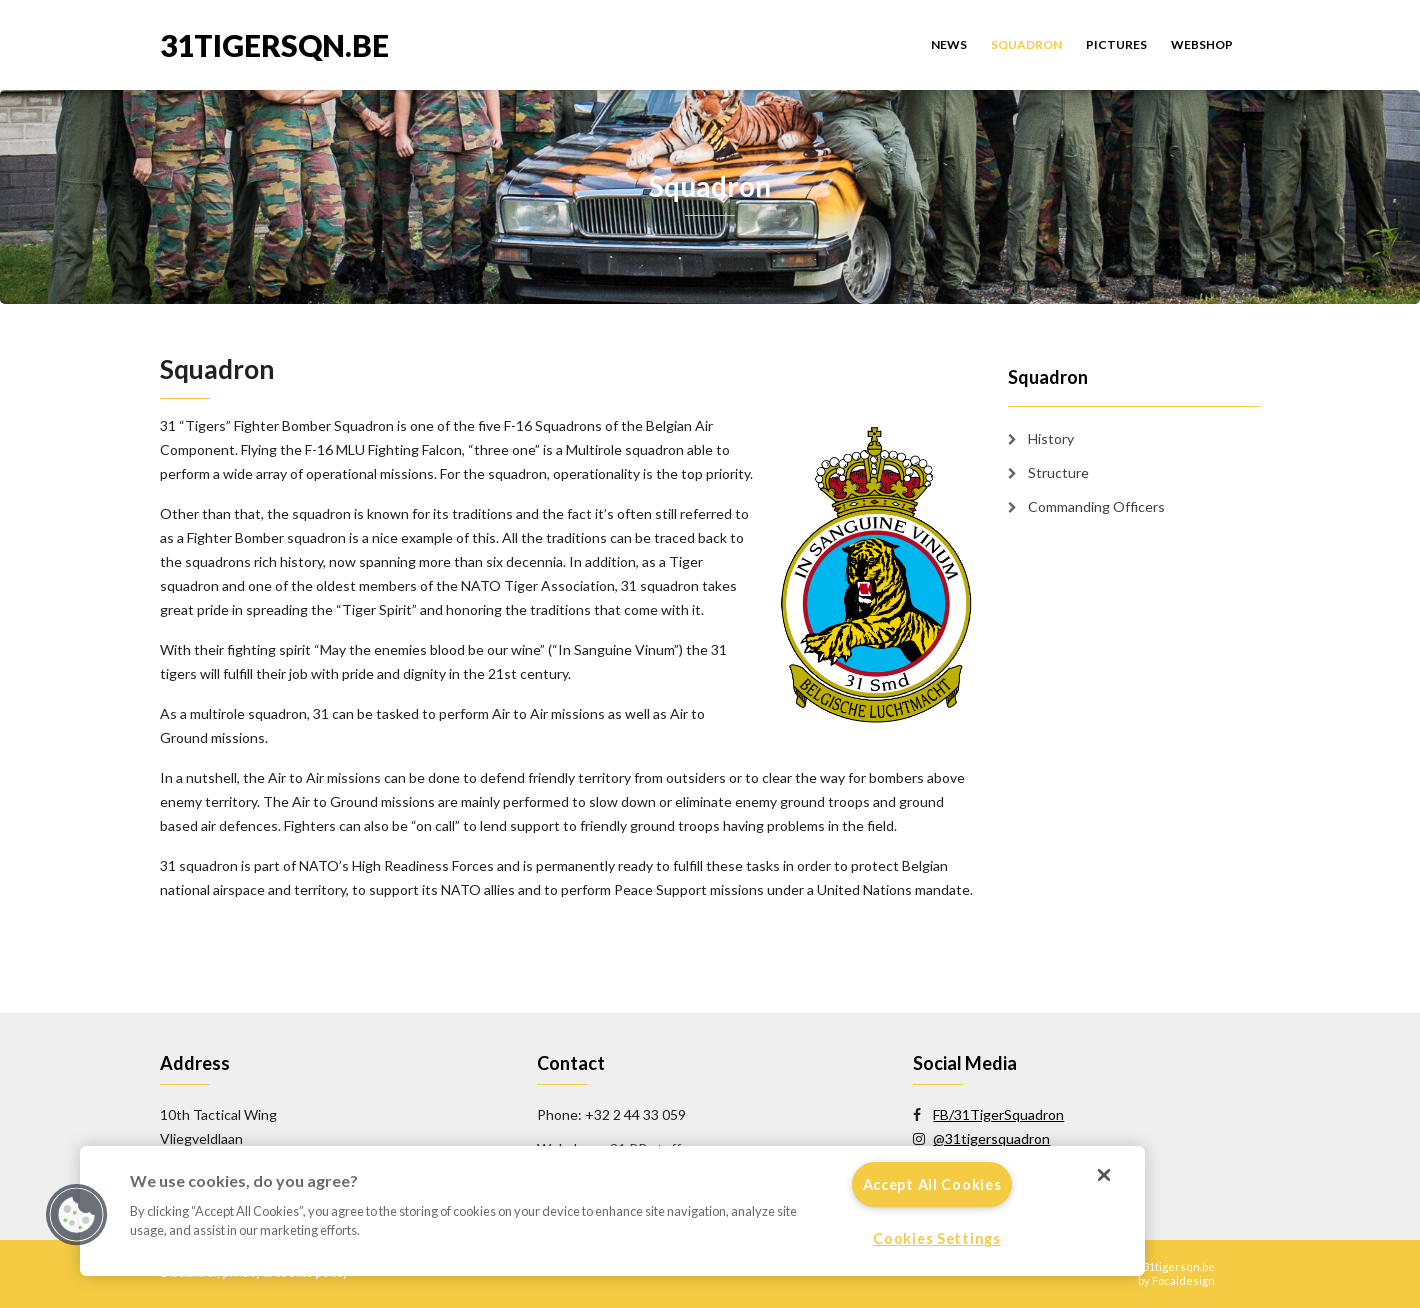 The image size is (1420, 1308). I want to click on Commanding Officers, so click(1096, 506).